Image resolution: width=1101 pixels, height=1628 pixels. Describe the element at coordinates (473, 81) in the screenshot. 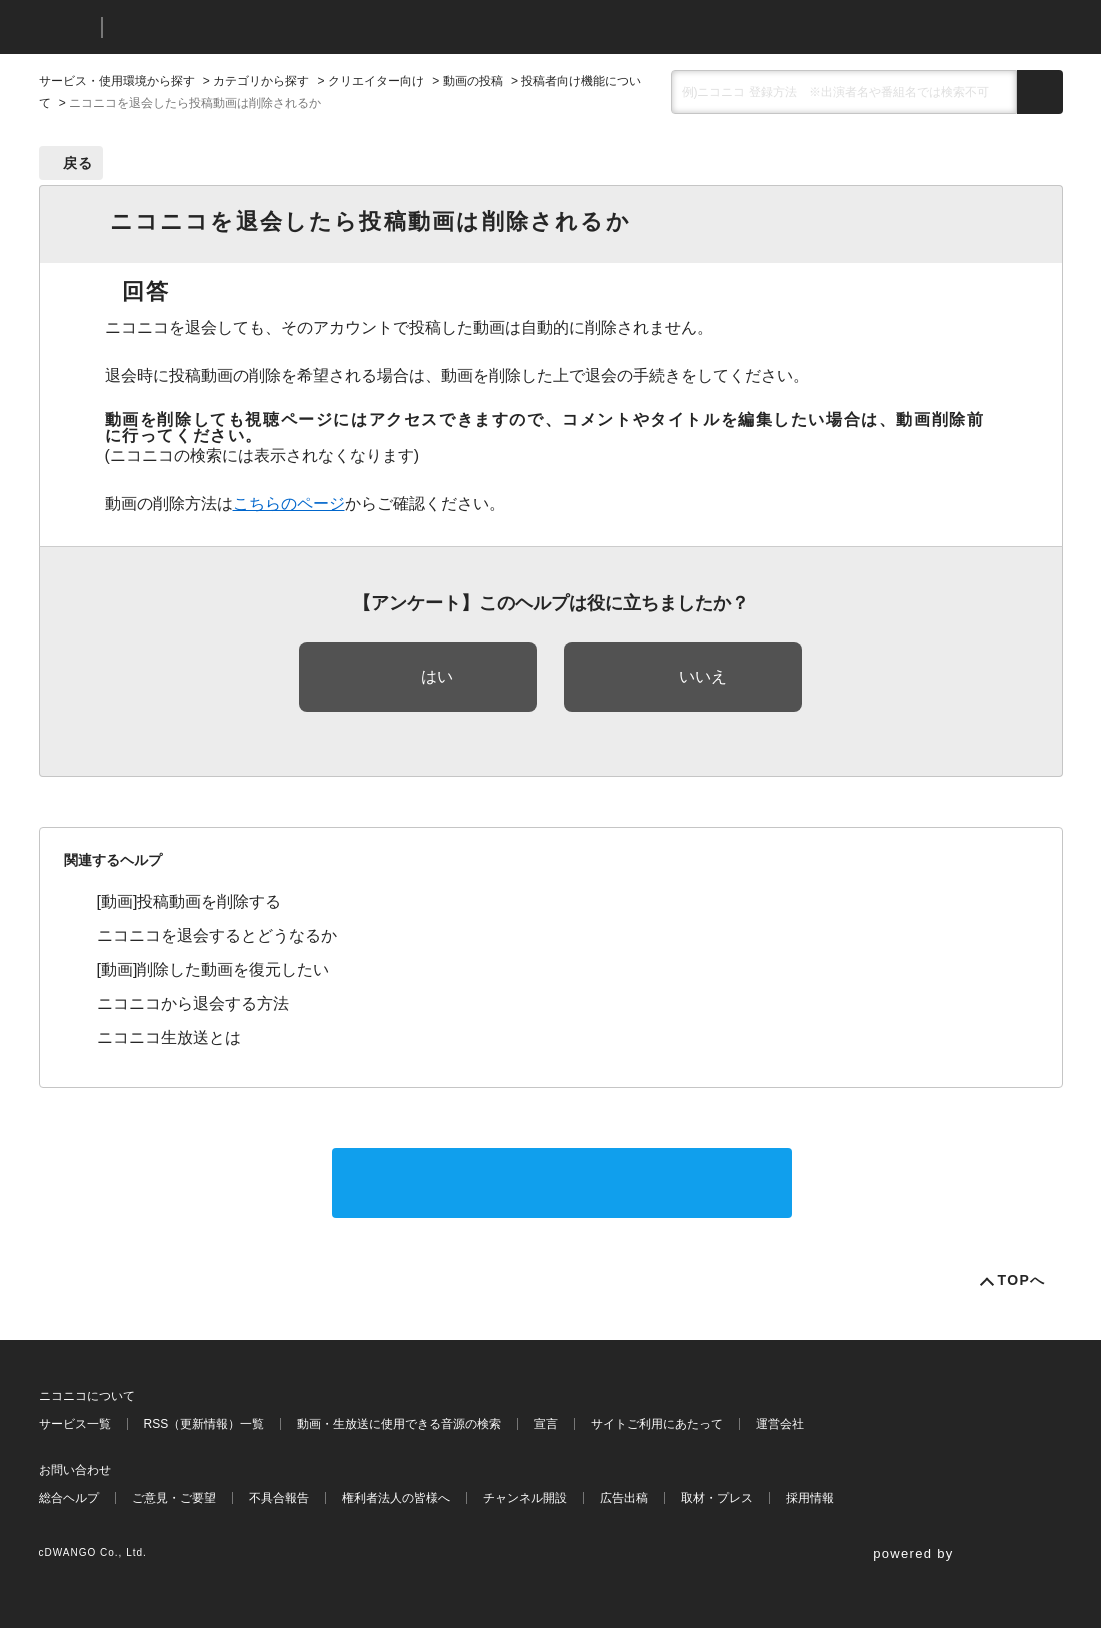

I see `動画の投稿` at that location.